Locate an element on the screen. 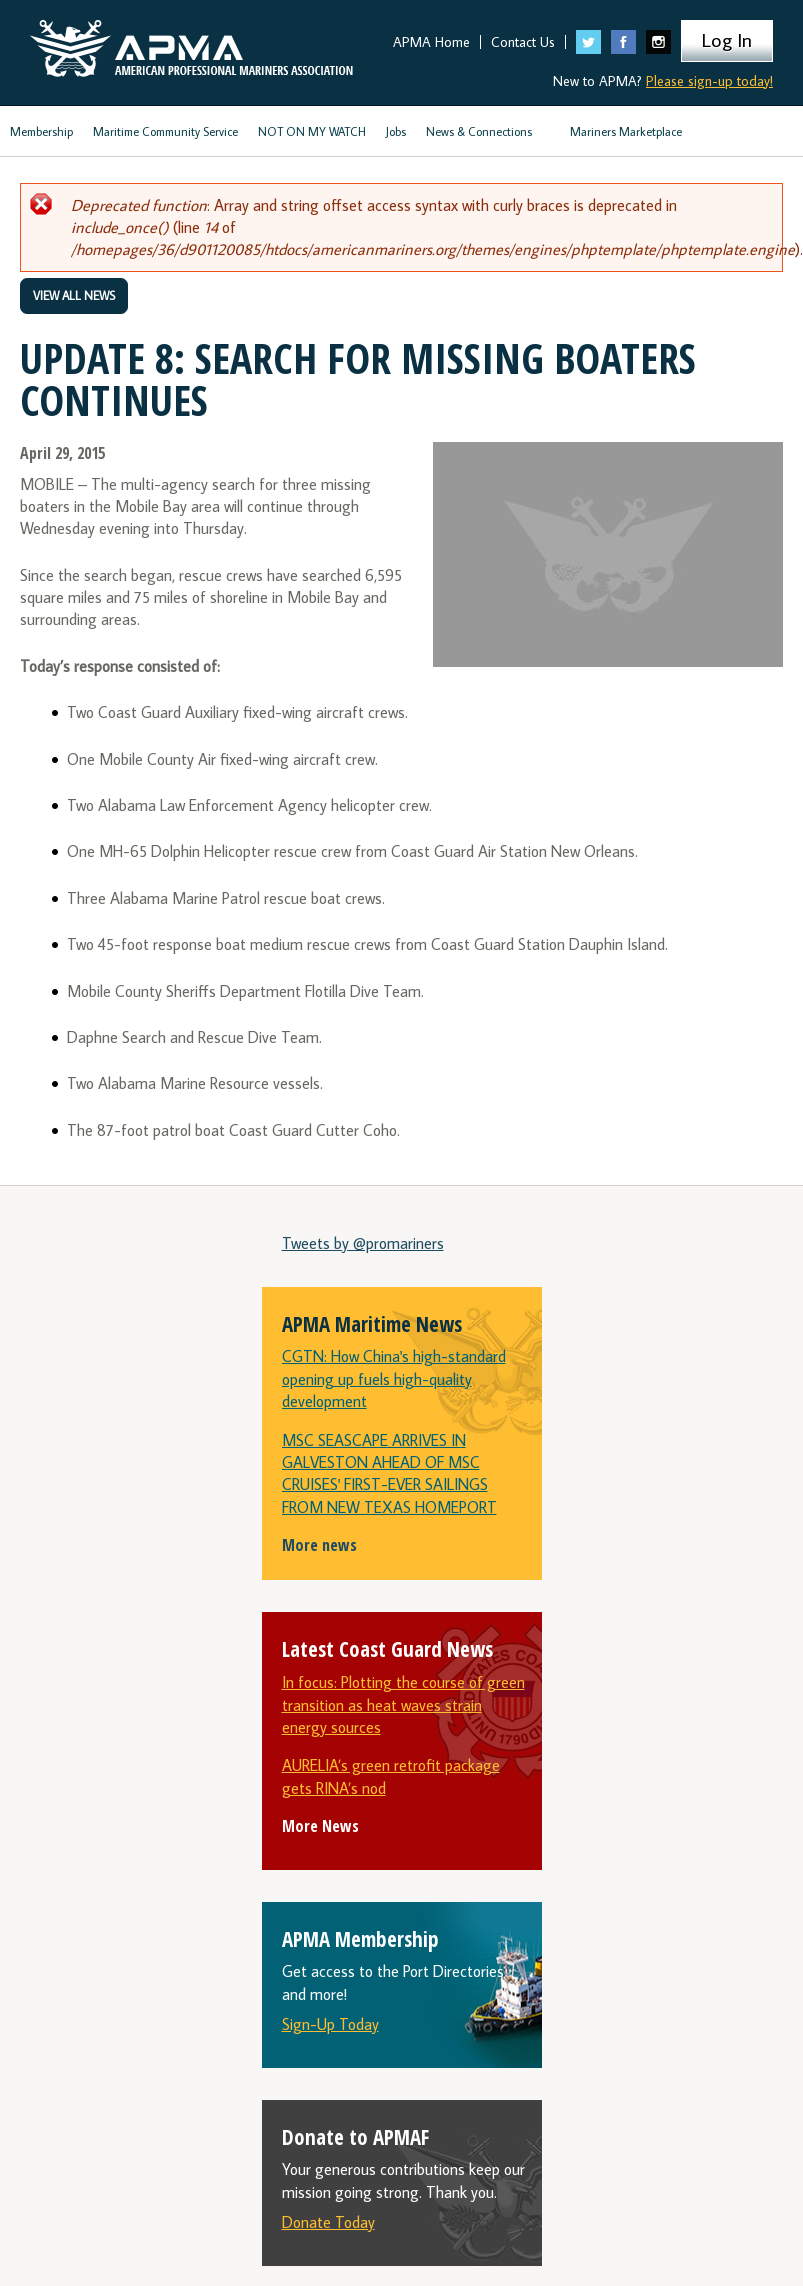 This screenshot has width=803, height=2286. View All News is located at coordinates (74, 295).